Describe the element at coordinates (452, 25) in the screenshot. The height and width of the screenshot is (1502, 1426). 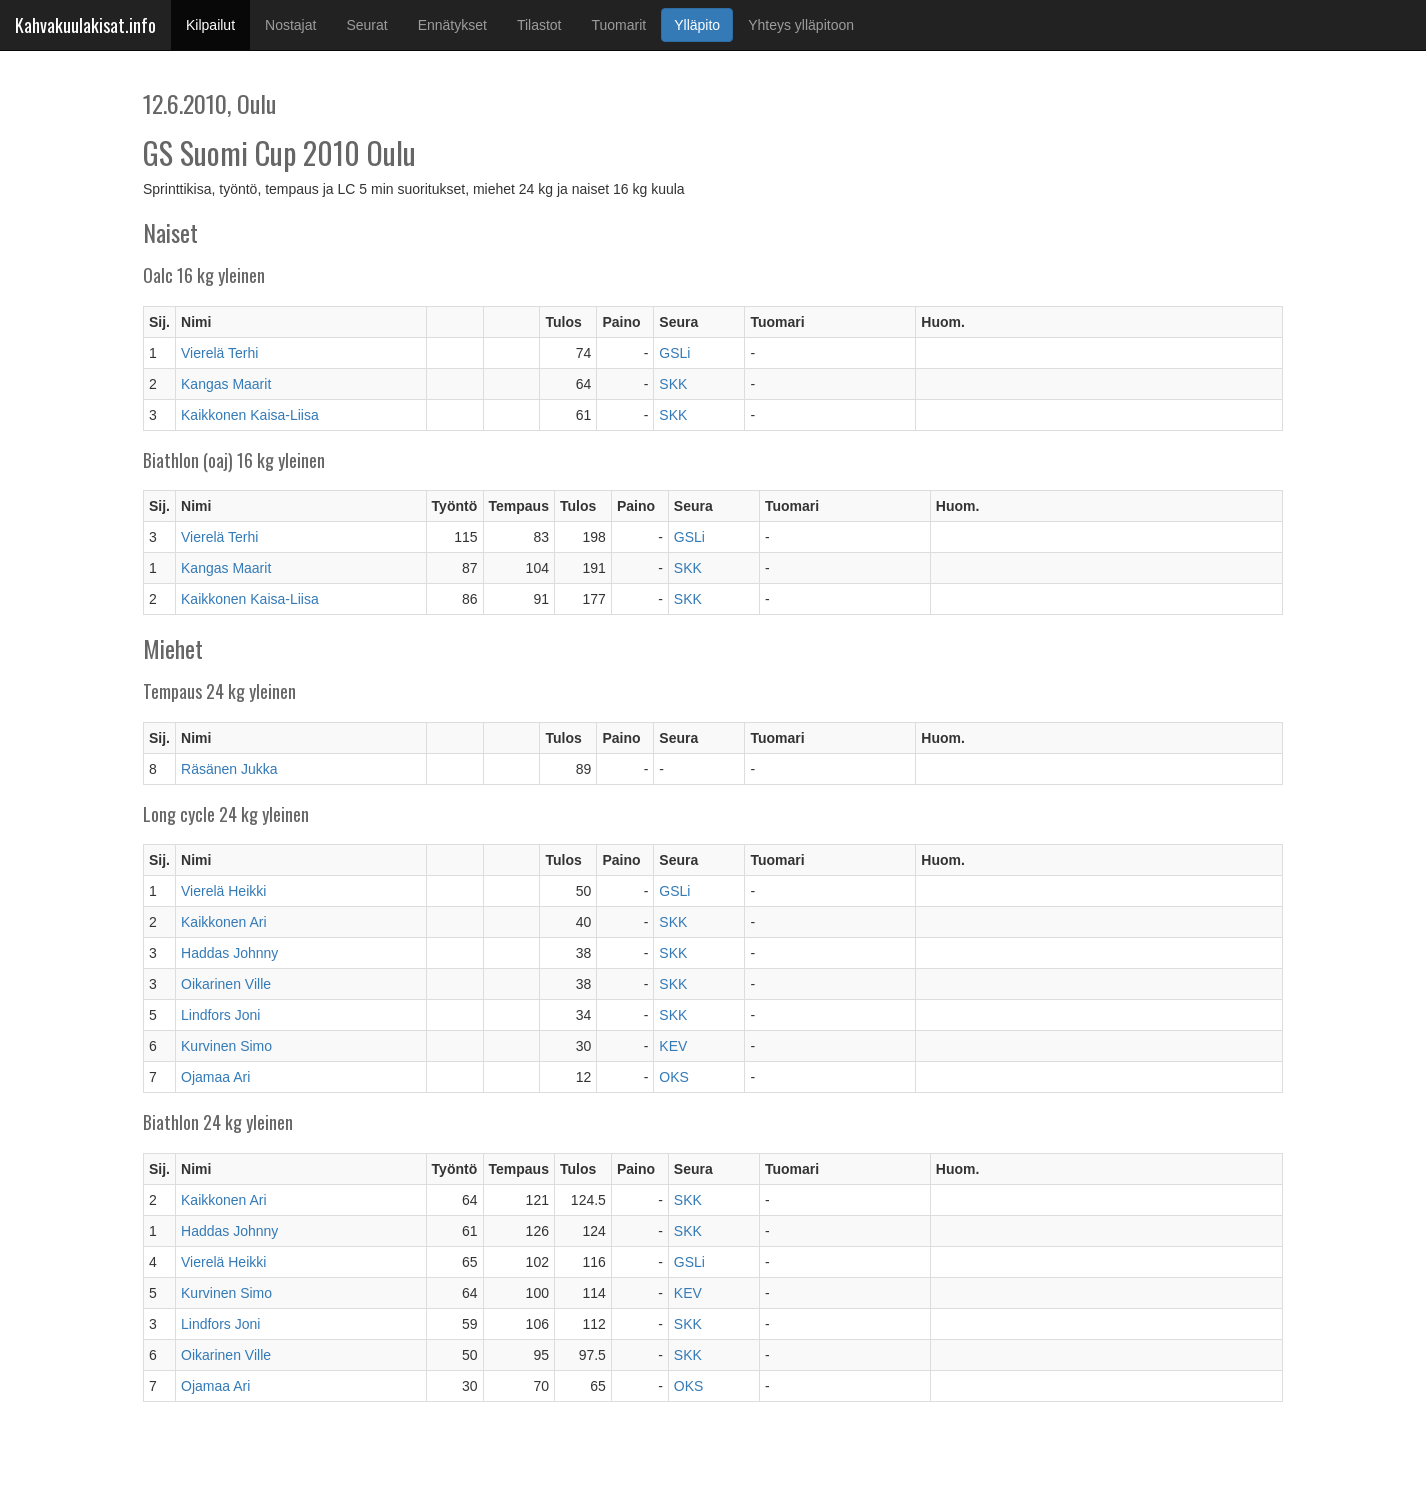
I see `Ennätykset` at that location.